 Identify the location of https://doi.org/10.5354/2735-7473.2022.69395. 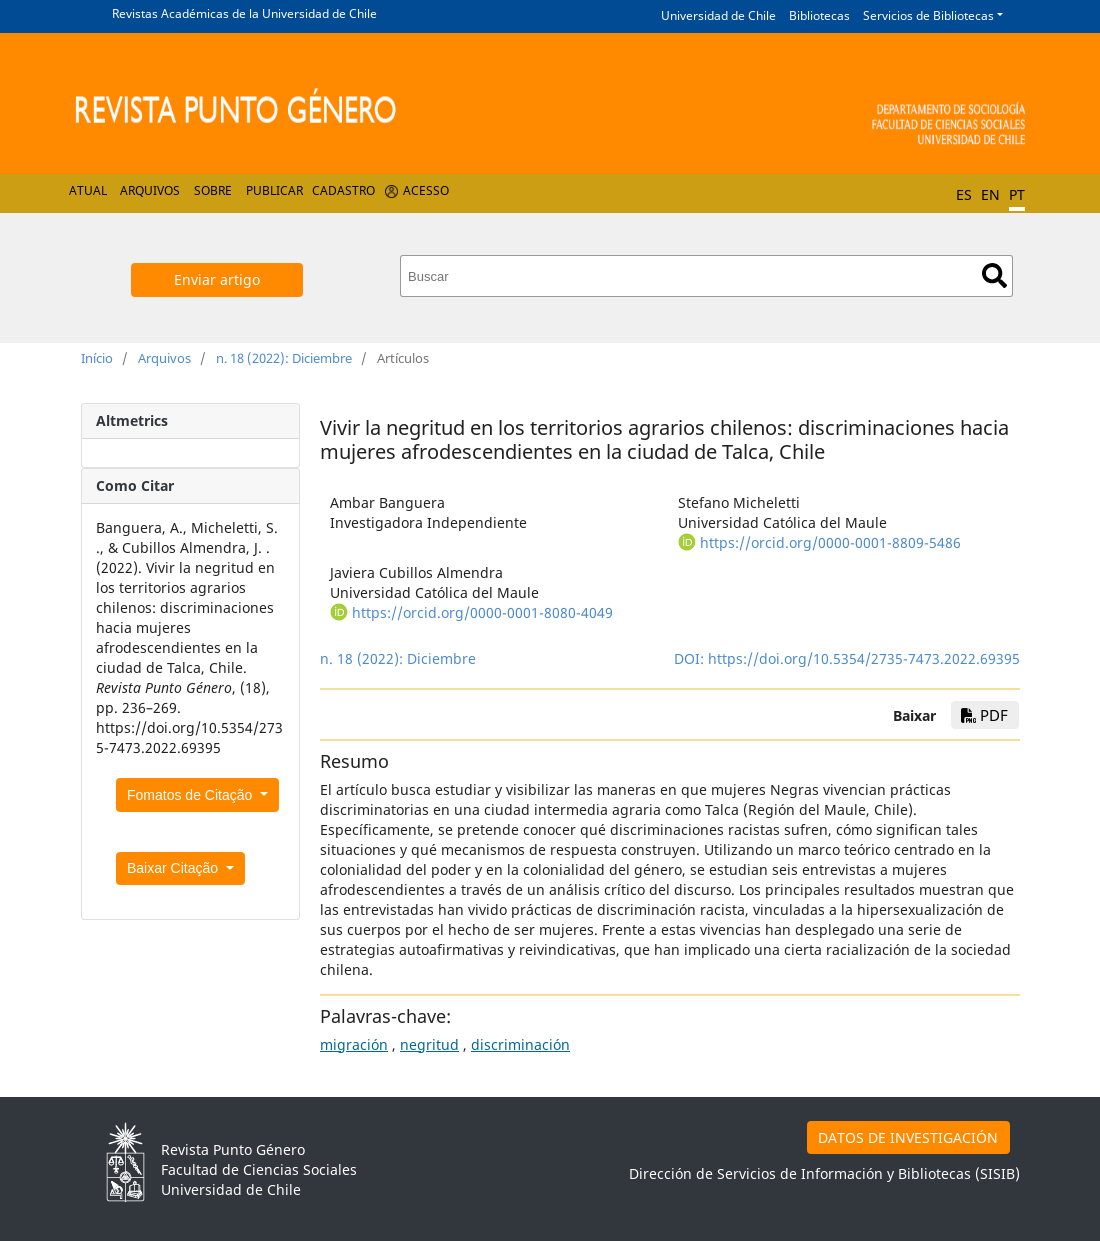
(864, 658).